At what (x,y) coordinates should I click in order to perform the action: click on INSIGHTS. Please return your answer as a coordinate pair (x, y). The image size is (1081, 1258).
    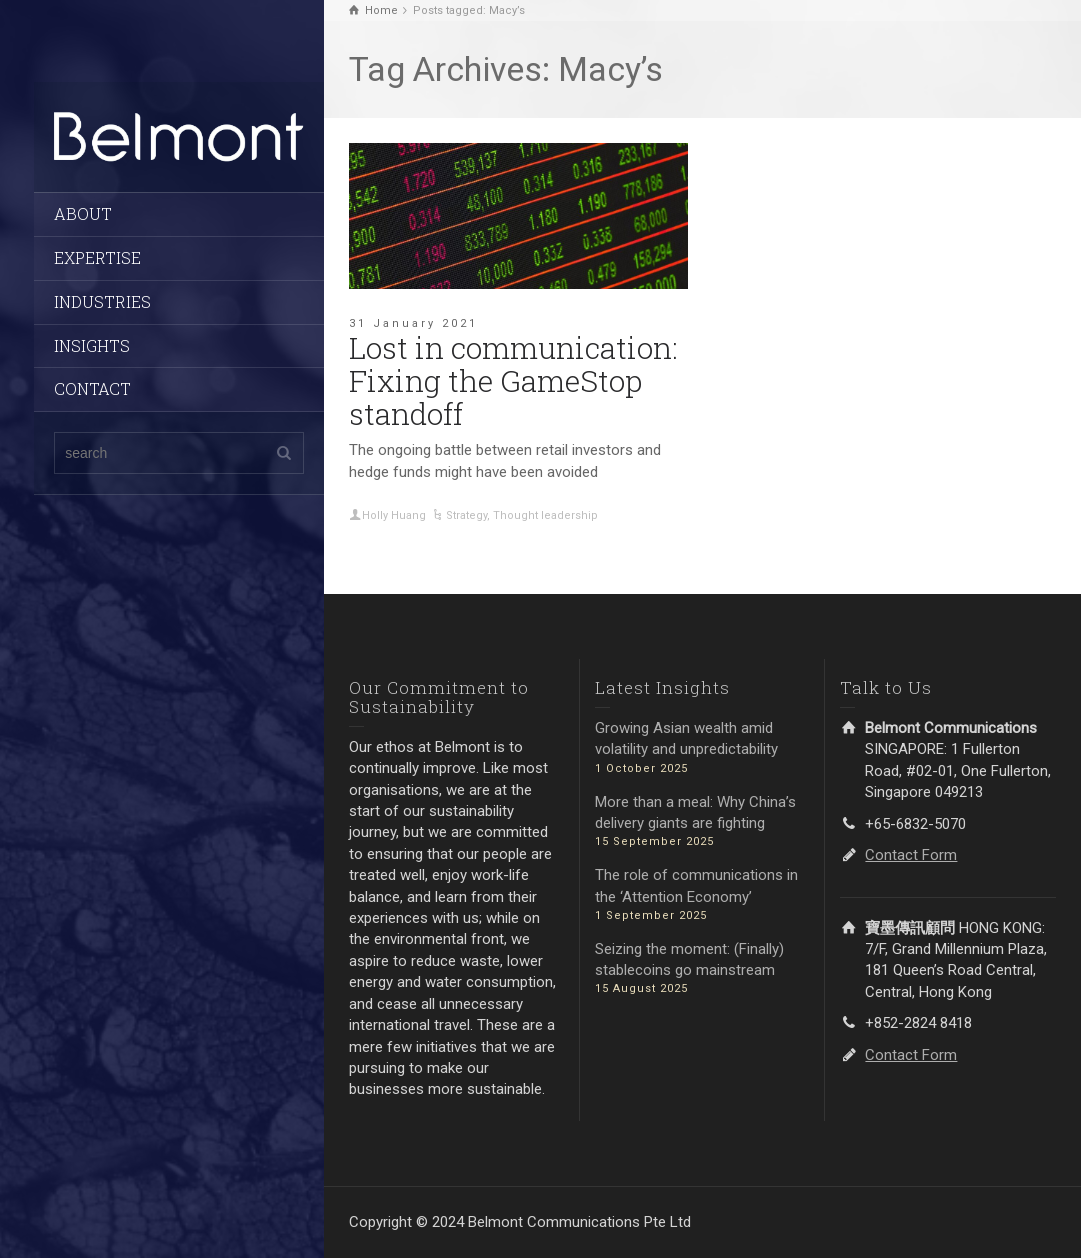
    Looking at the image, I should click on (92, 345).